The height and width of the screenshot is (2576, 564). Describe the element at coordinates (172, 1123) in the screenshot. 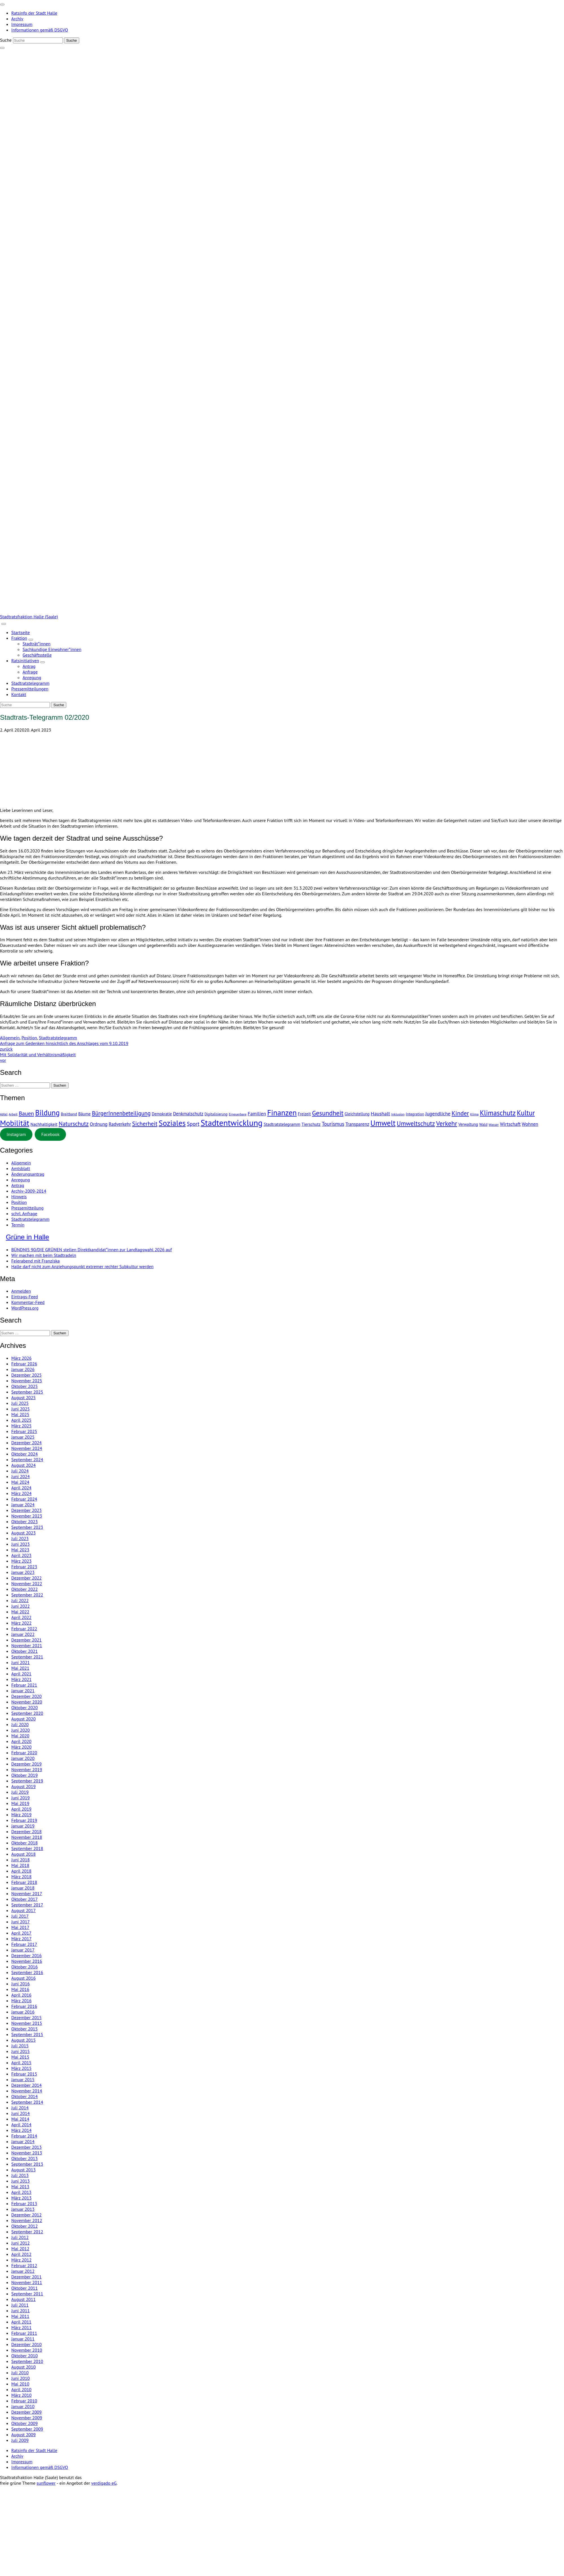

I see `Soziales [Soziales (288 Einträge)]` at that location.